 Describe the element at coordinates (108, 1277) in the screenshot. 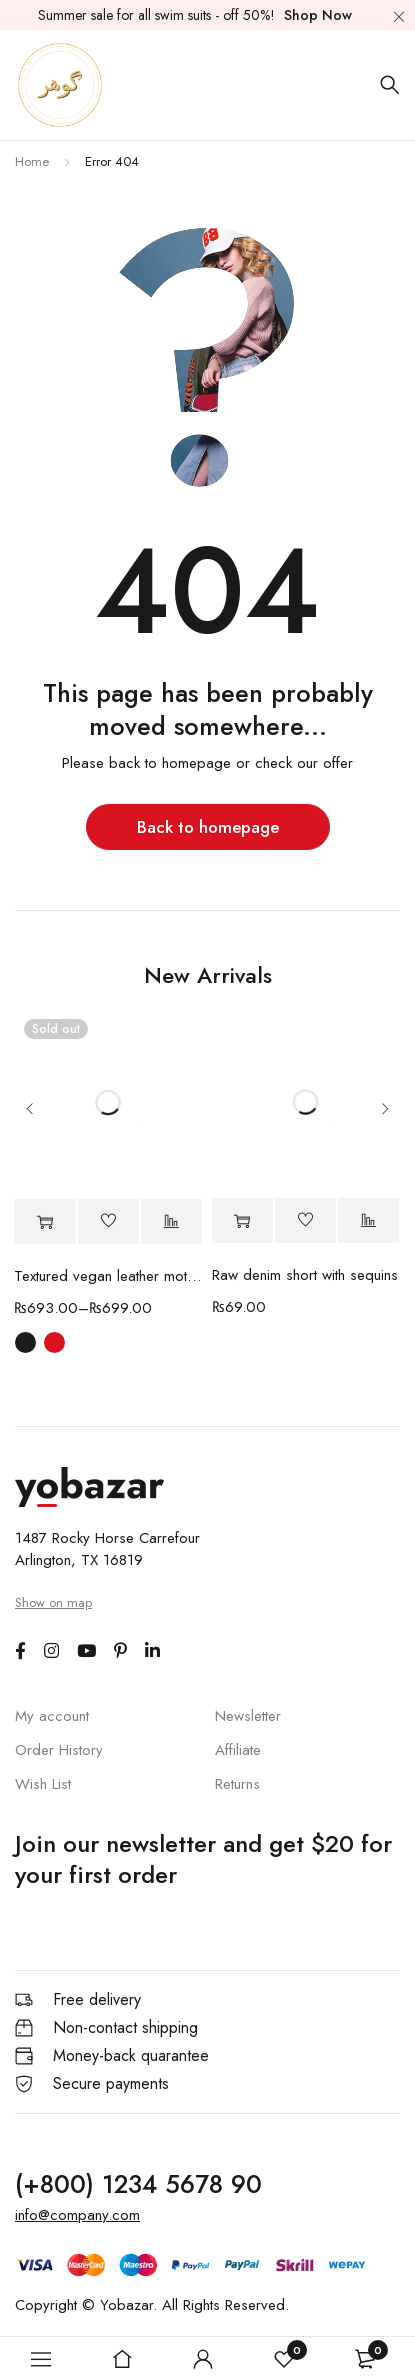

I see `Textured vegan leather moto Jacket` at that location.